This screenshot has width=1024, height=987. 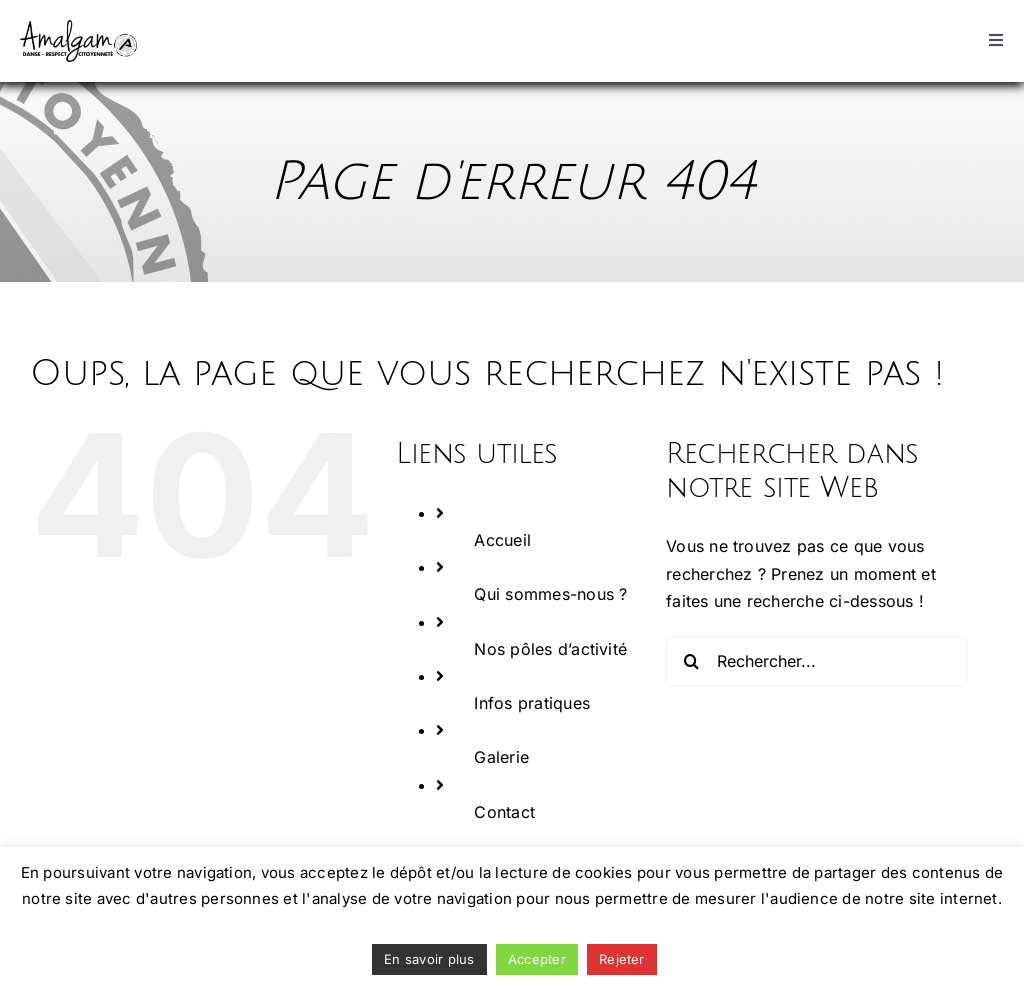 What do you see at coordinates (550, 594) in the screenshot?
I see `Qui sommes-nous ?` at bounding box center [550, 594].